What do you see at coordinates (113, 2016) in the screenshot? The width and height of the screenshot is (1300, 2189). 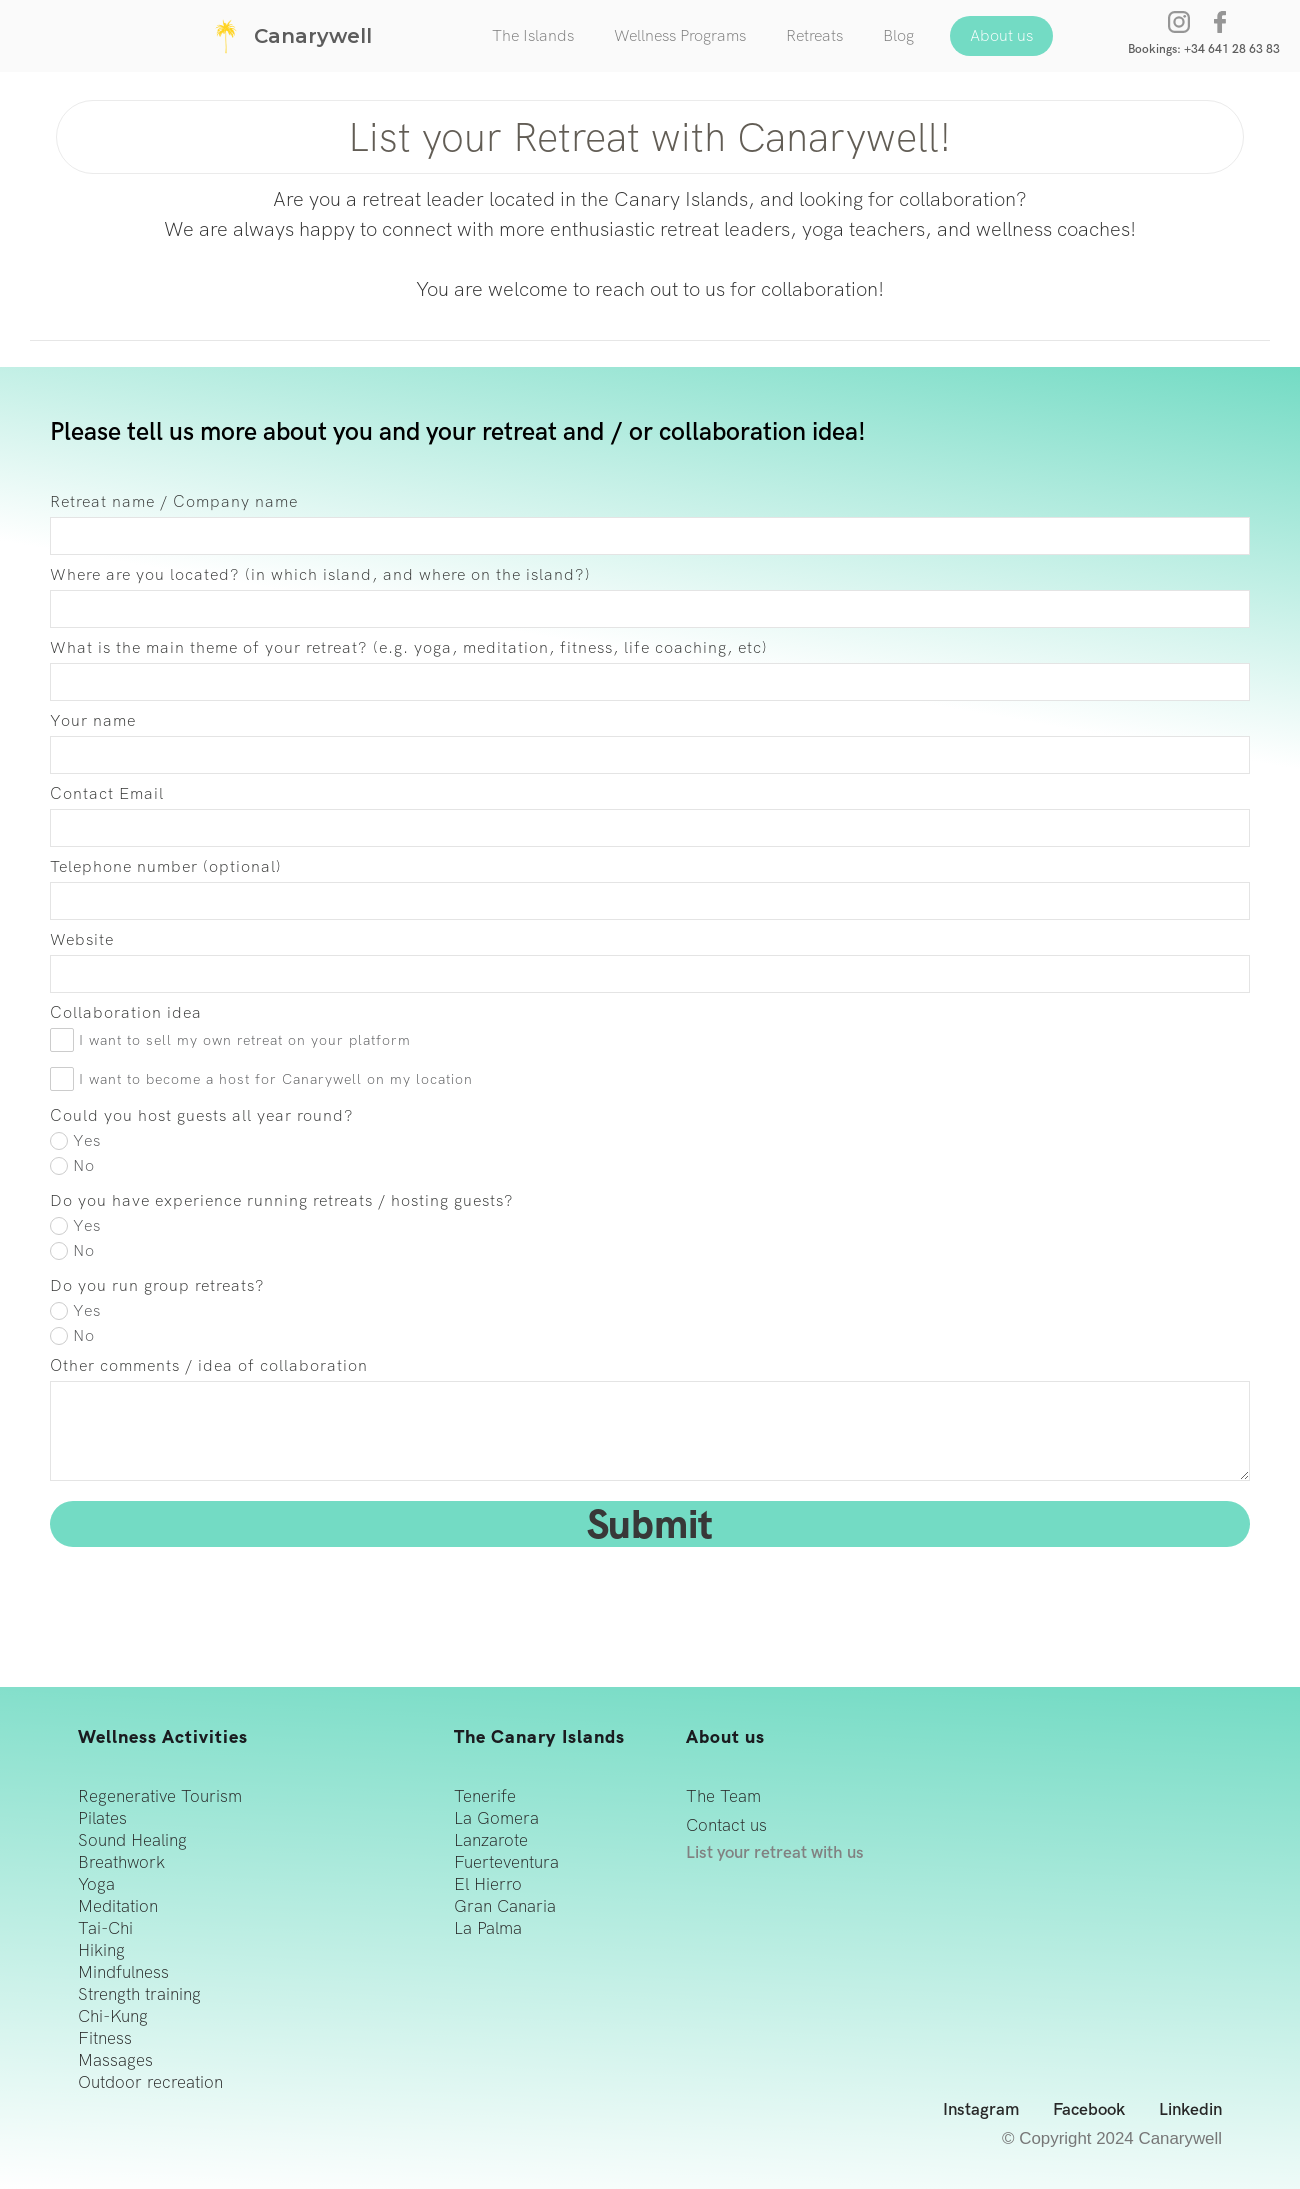 I see `Chi-Kung` at bounding box center [113, 2016].